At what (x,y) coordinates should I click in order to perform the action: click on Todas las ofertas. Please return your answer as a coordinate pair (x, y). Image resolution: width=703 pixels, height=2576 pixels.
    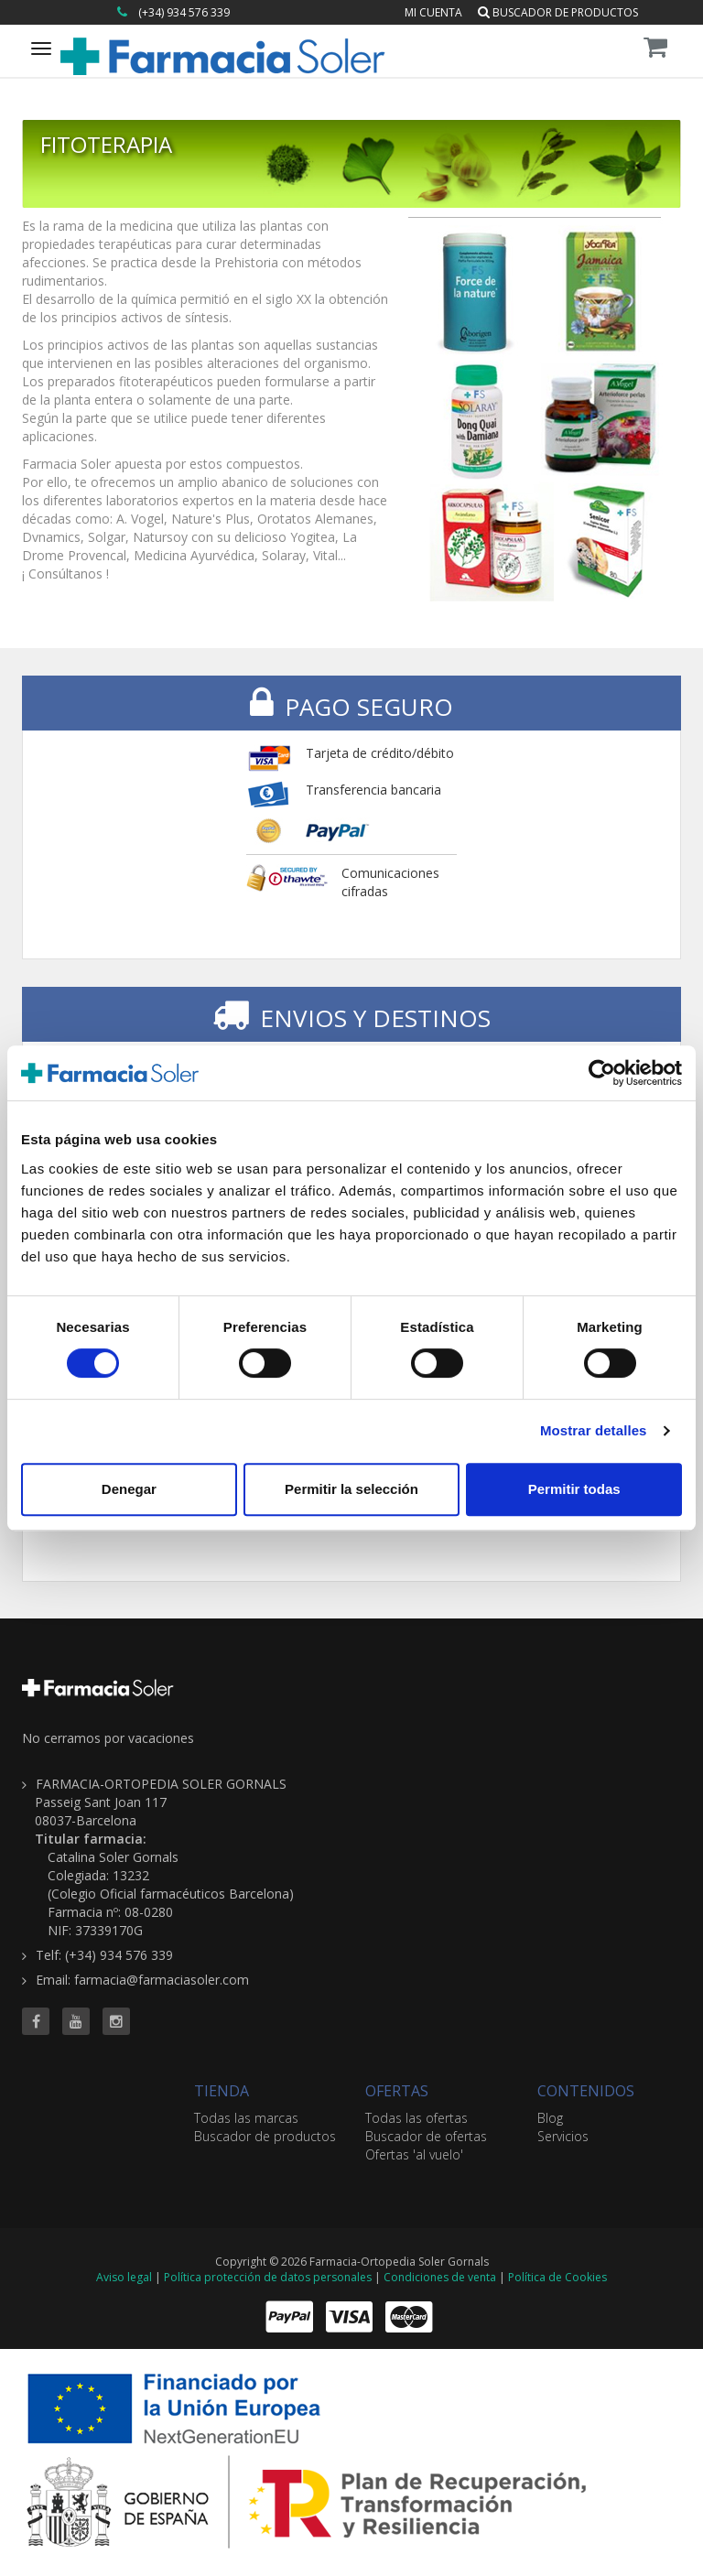
    Looking at the image, I should click on (416, 2118).